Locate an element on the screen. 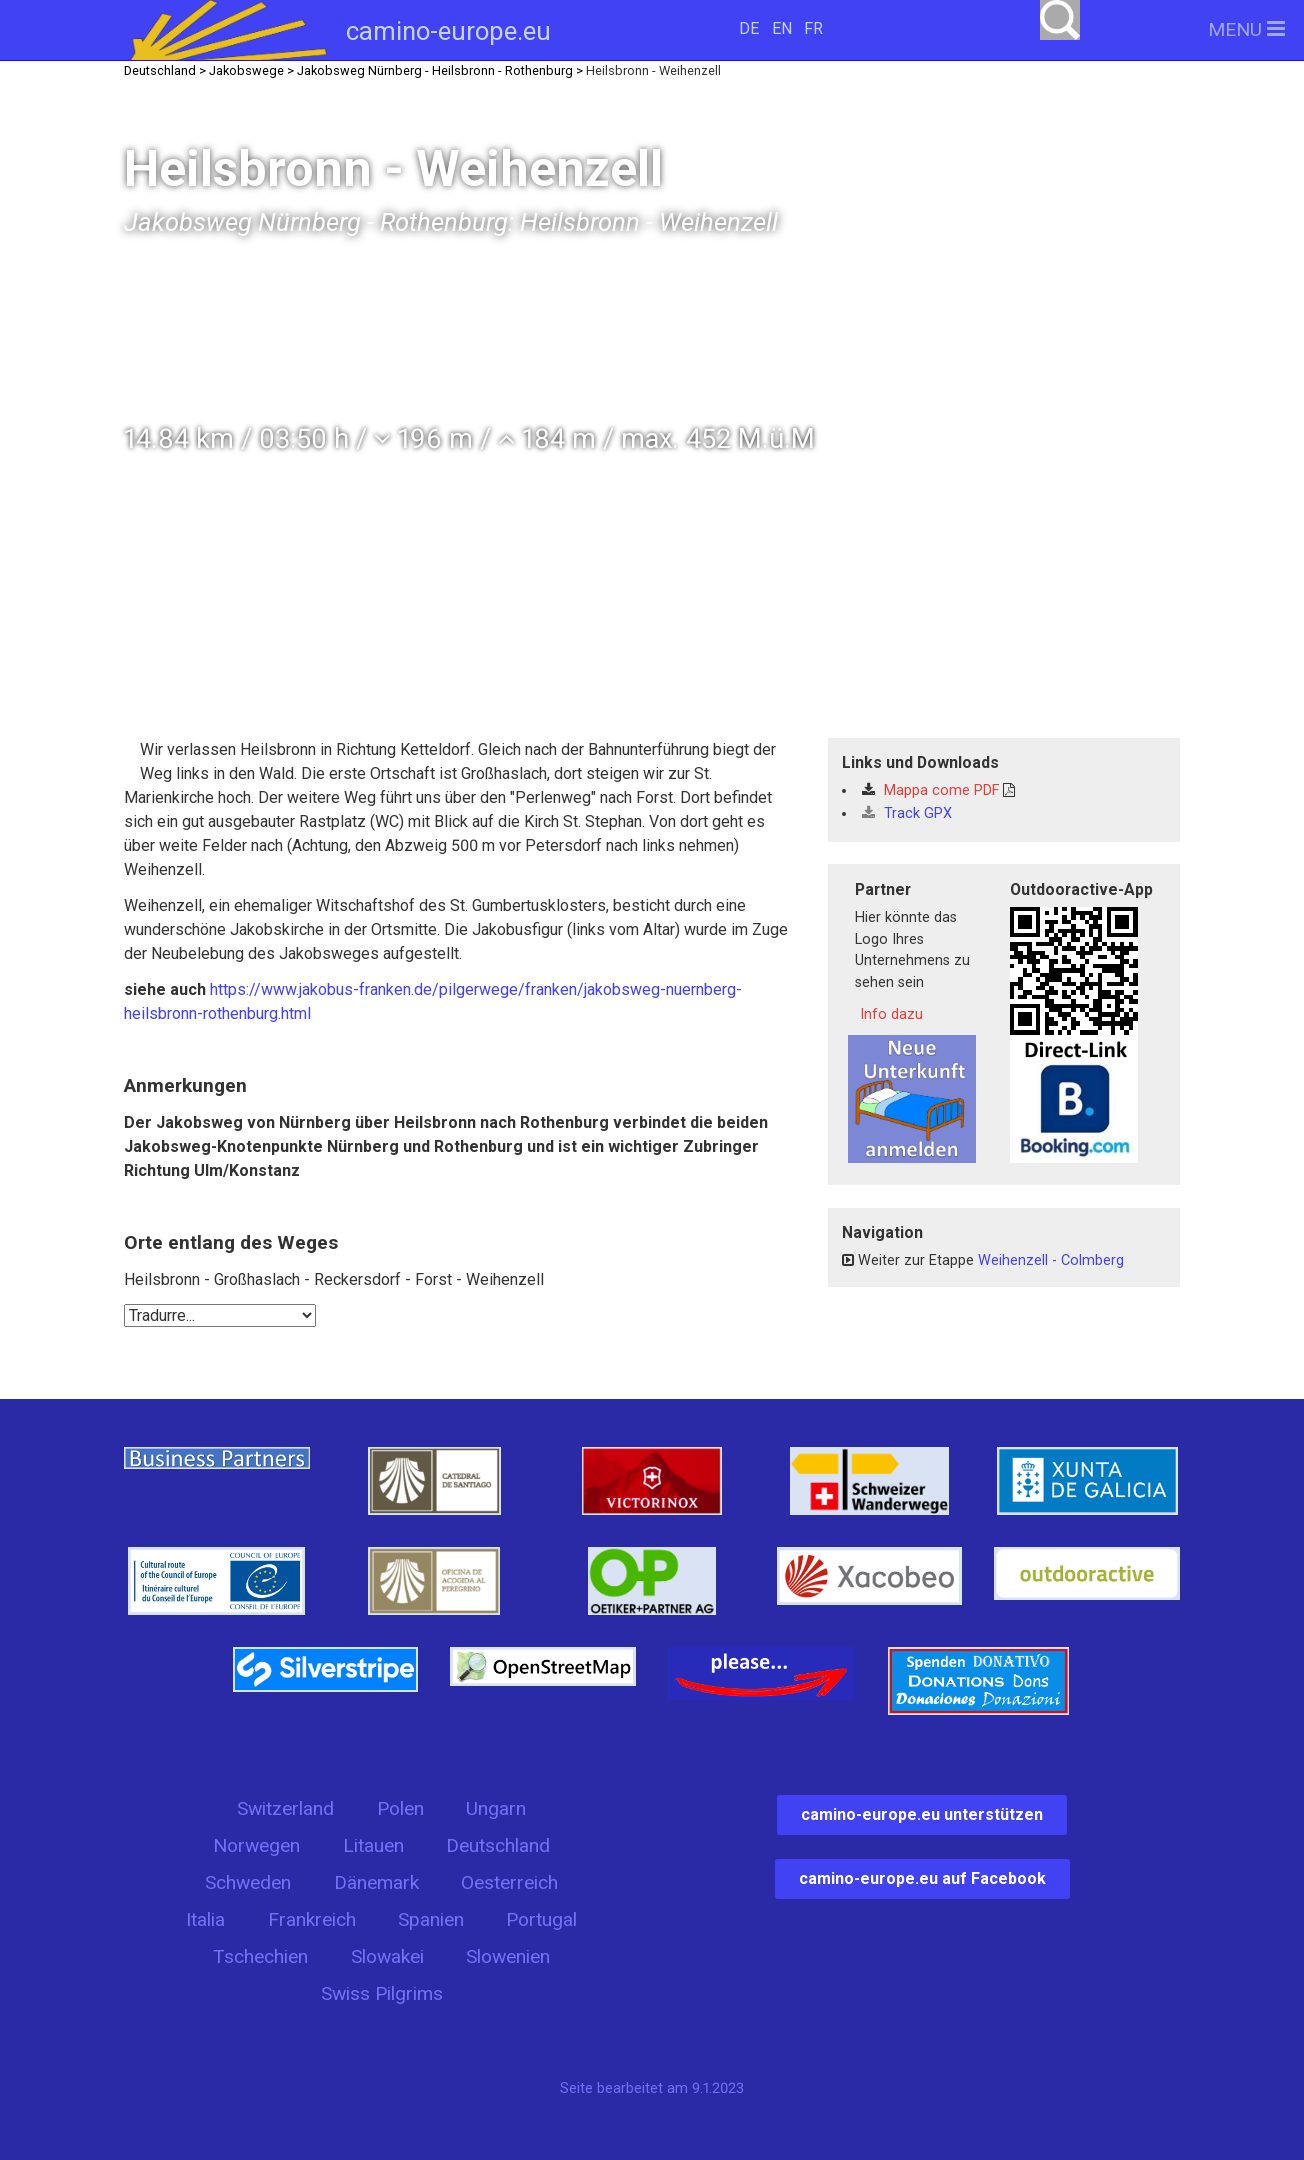 The height and width of the screenshot is (2160, 1304). Spanien is located at coordinates (431, 1919).